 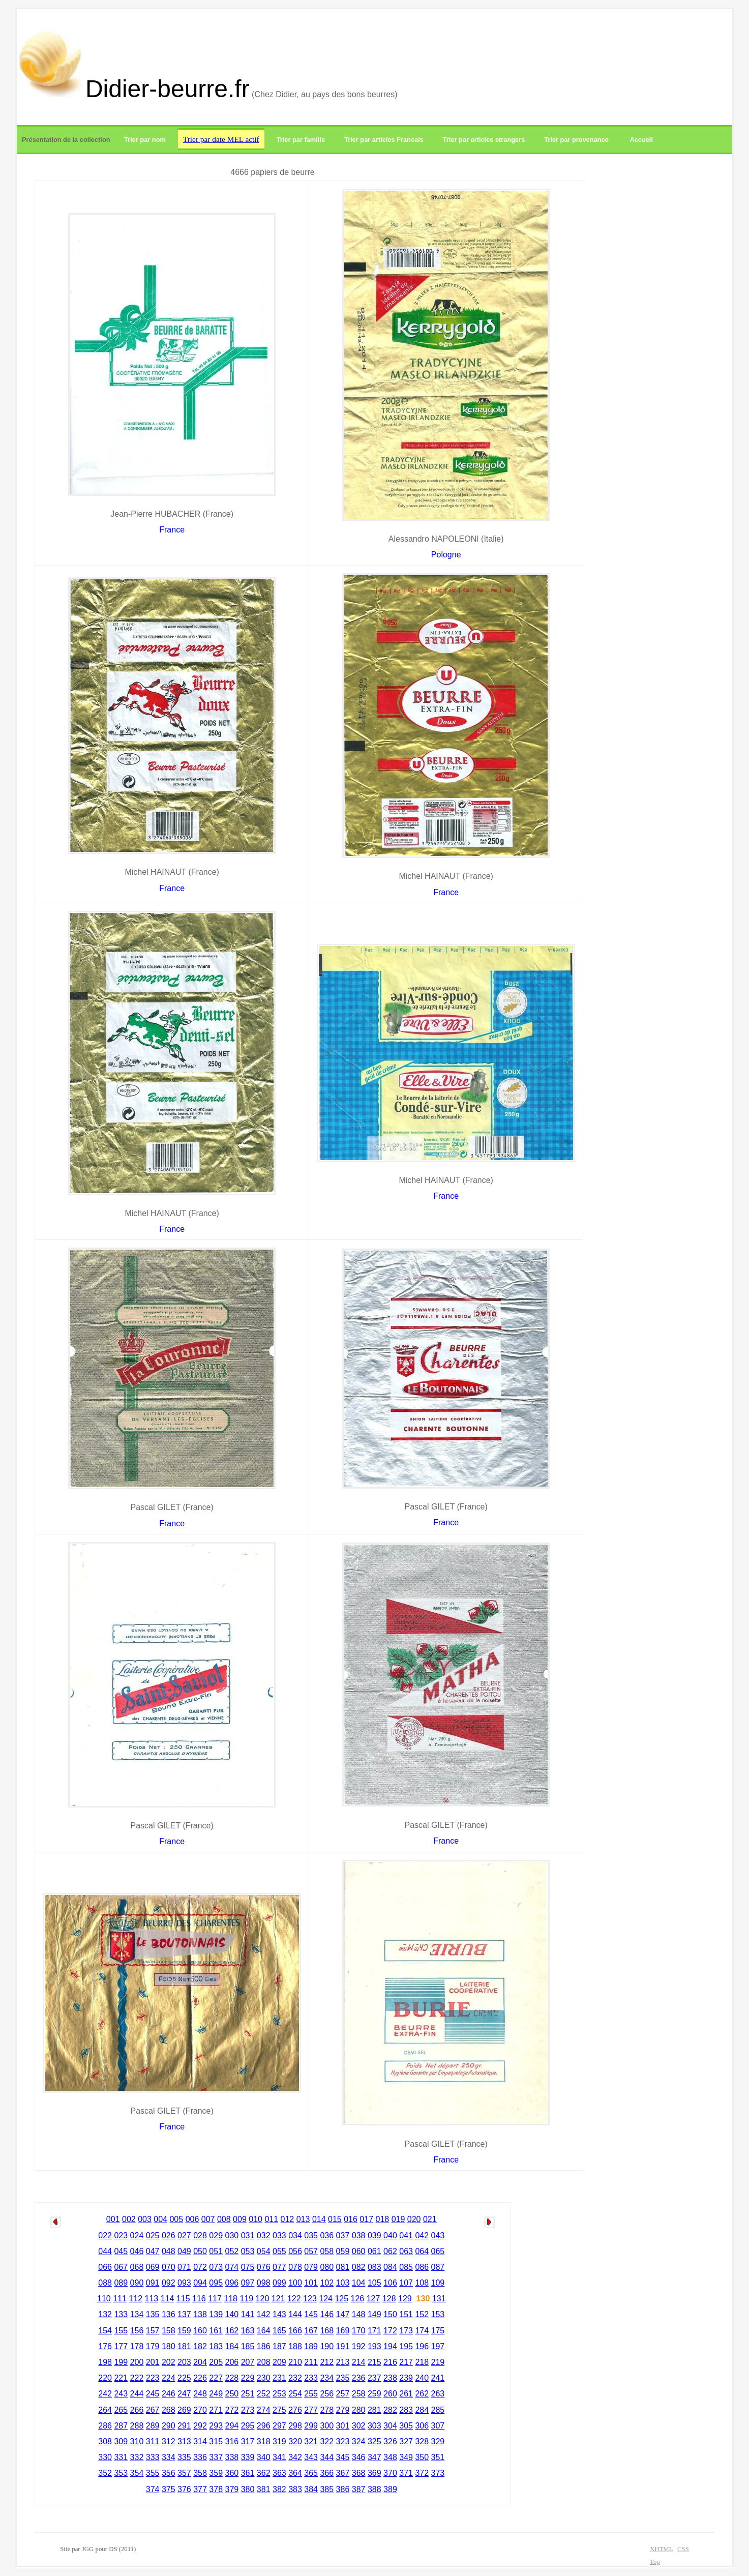 I want to click on 034, so click(x=295, y=2235).